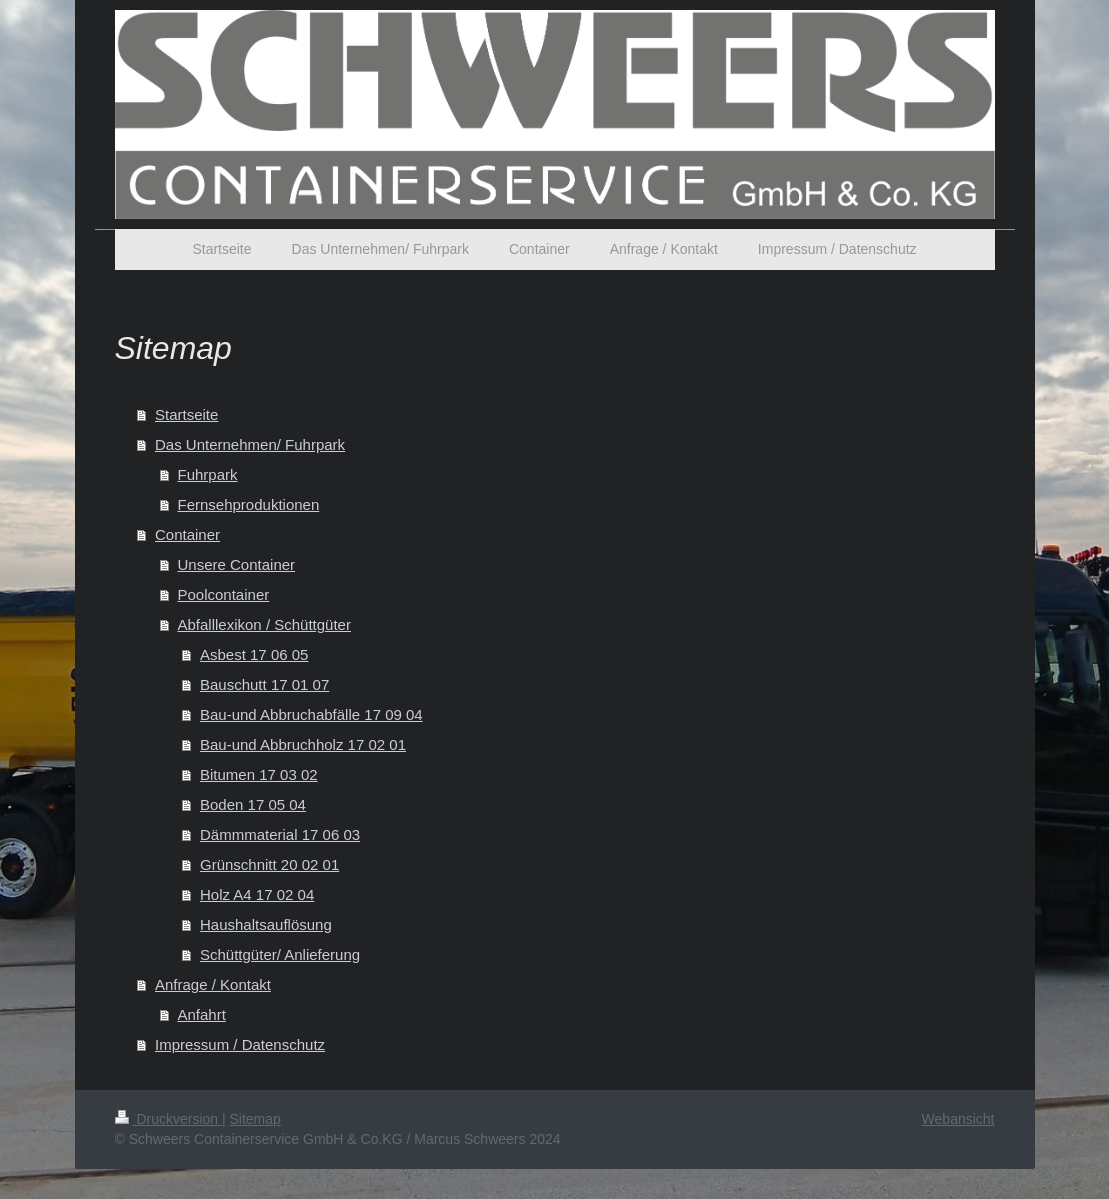  I want to click on Holz A4 17 02 04, so click(257, 894).